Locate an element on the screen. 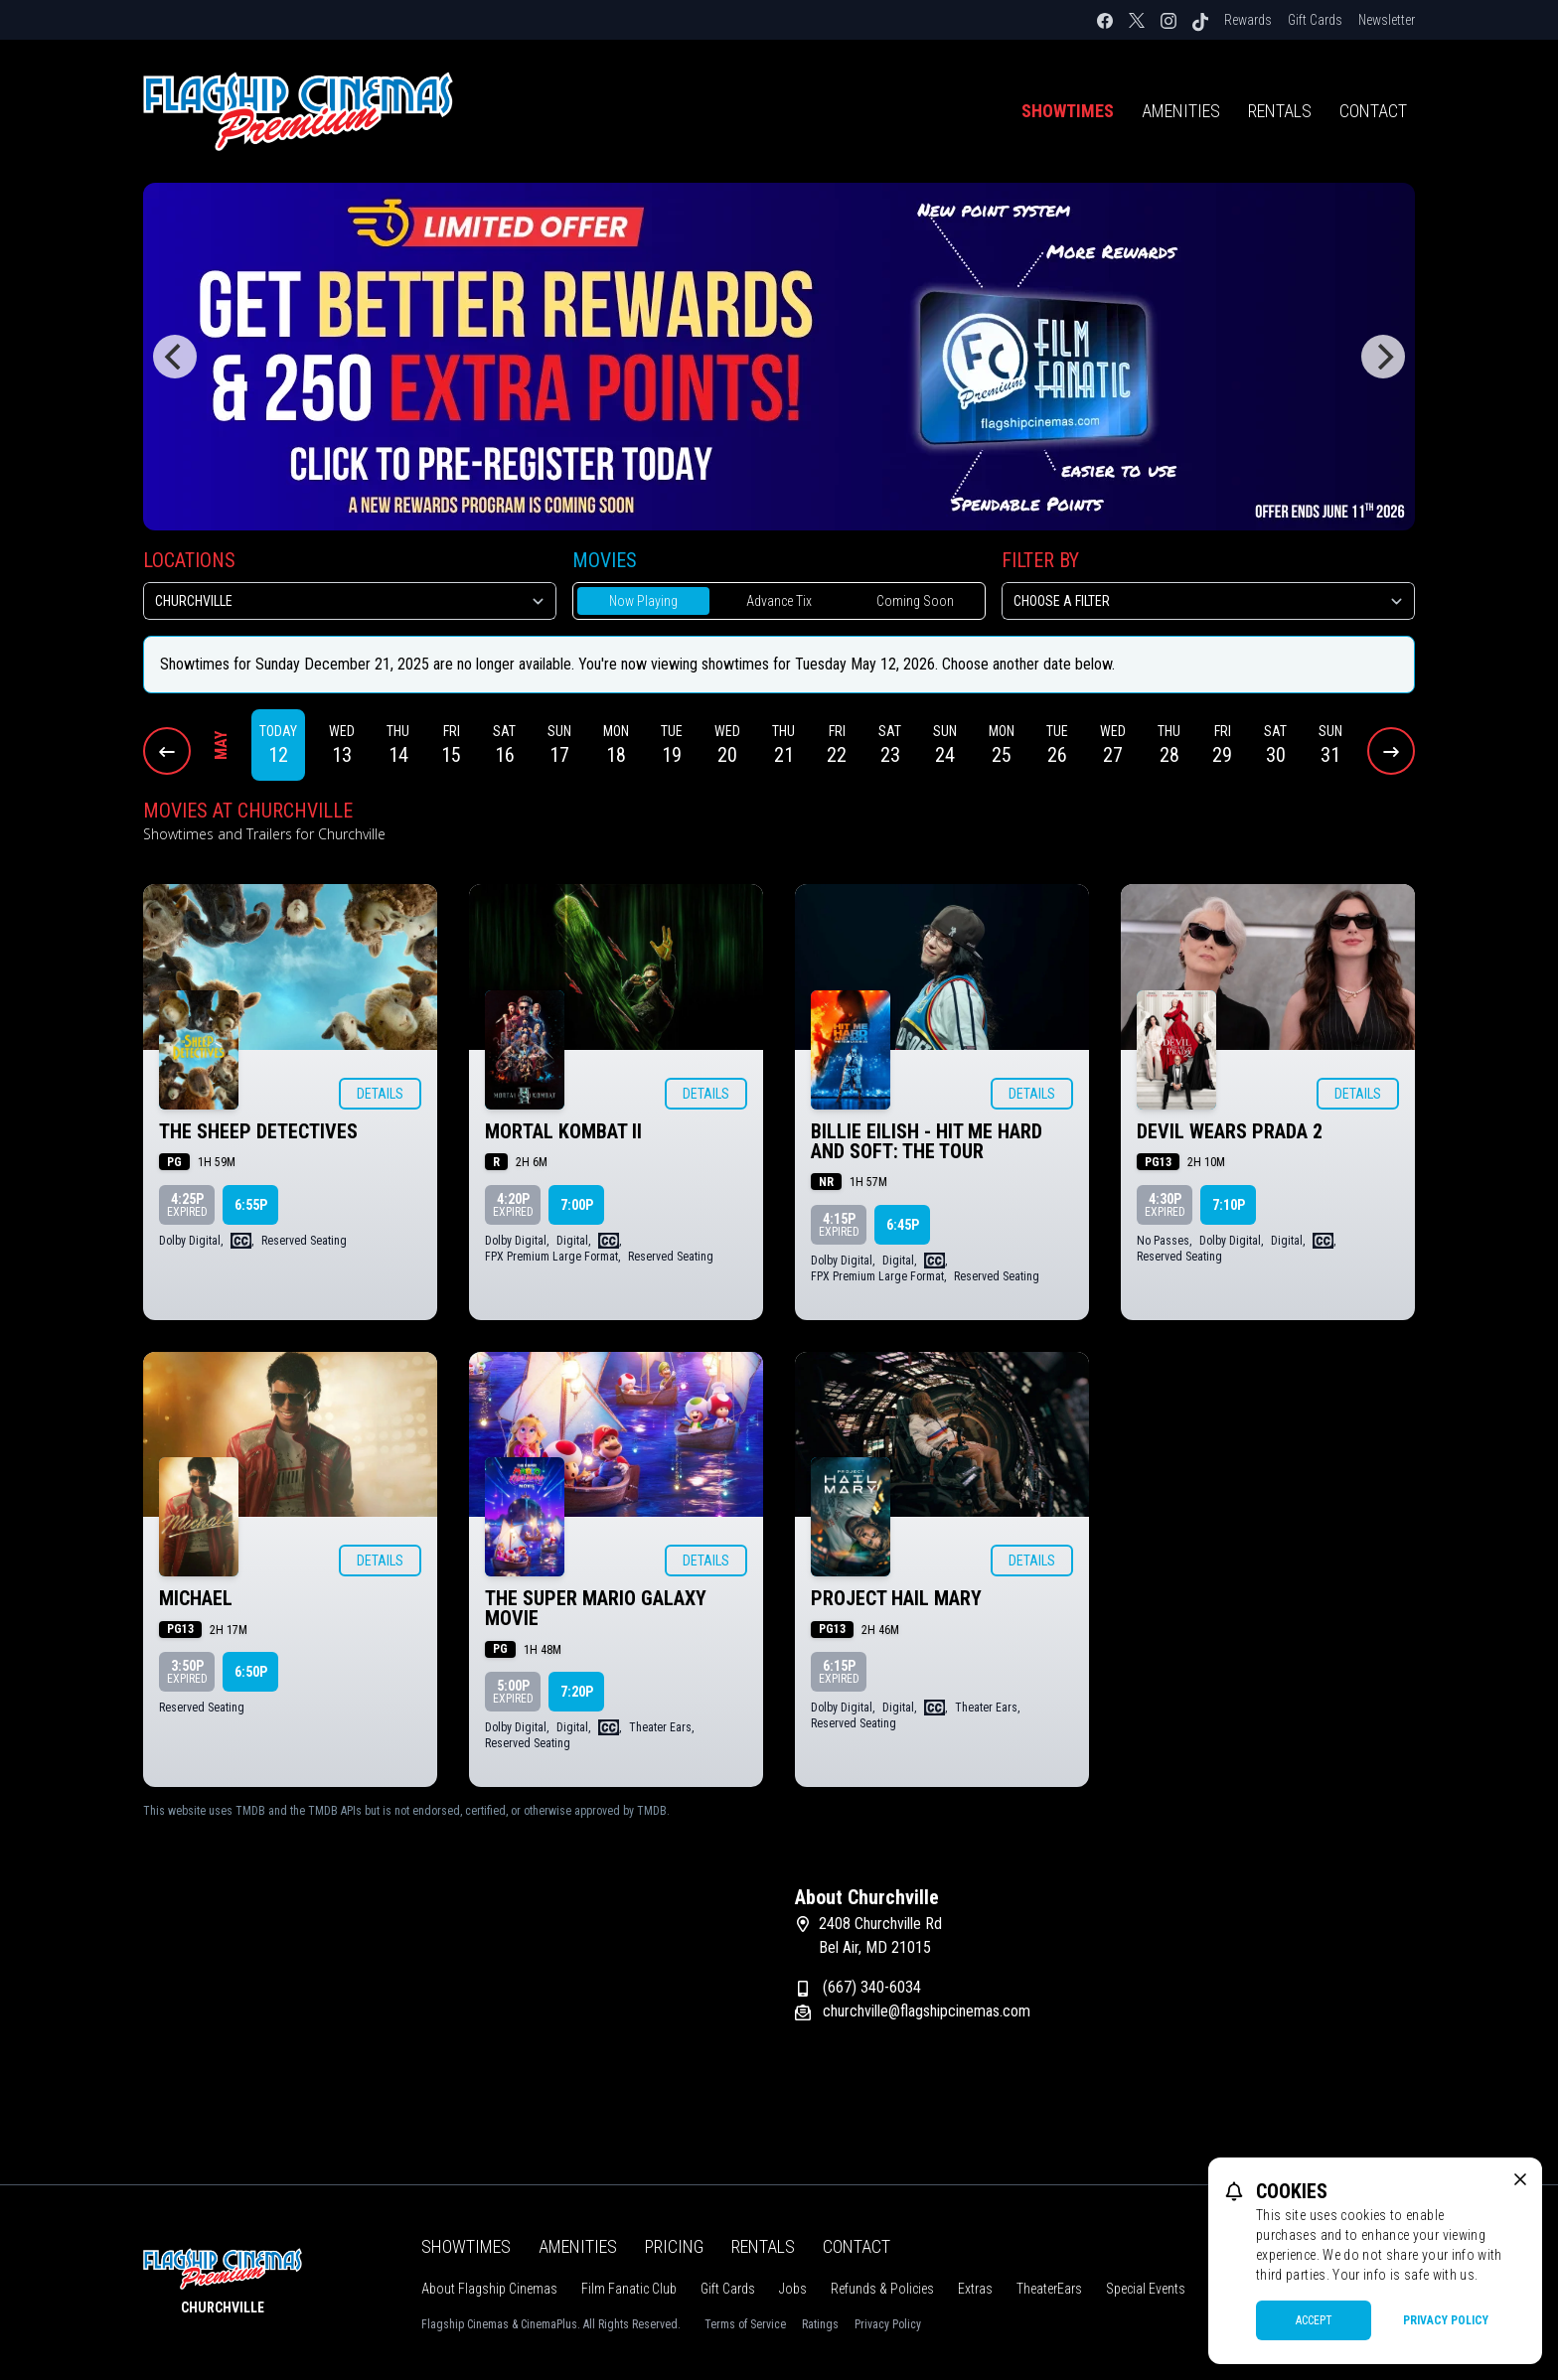 The height and width of the screenshot is (2380, 1558). 7:20p is located at coordinates (576, 1692).